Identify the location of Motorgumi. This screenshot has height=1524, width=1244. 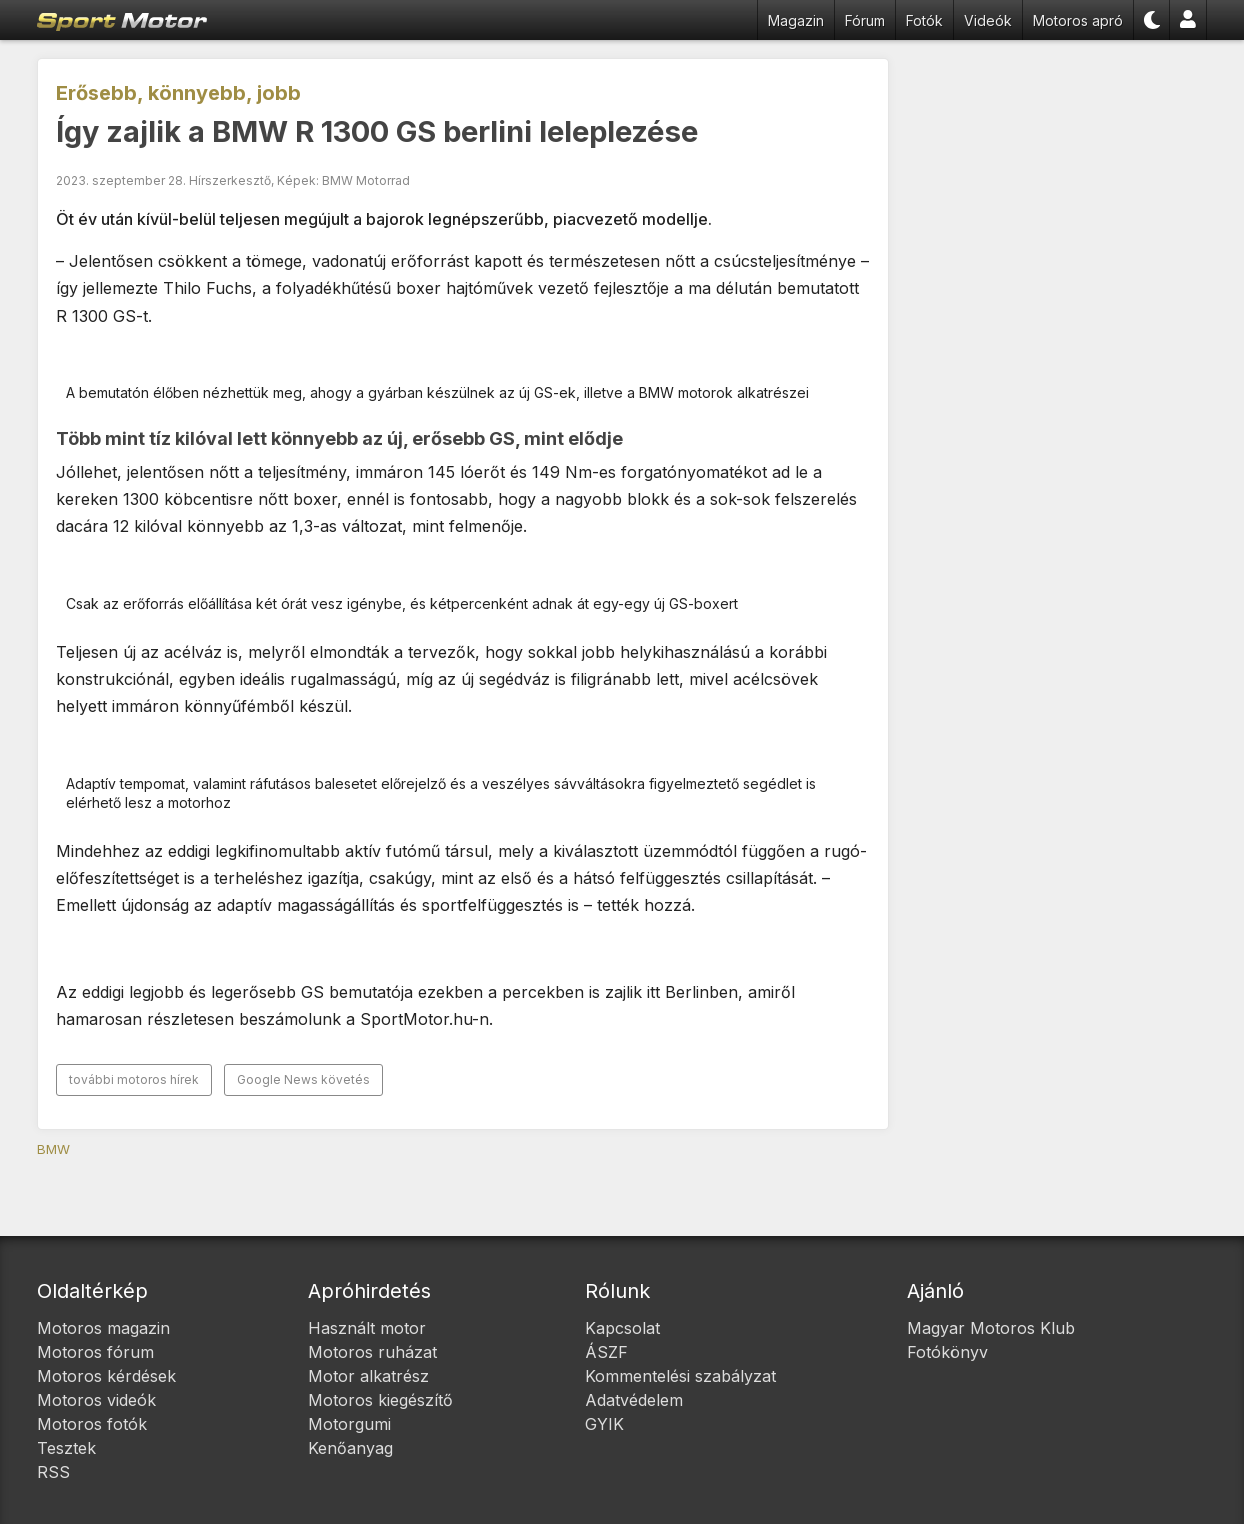
(349, 1424).